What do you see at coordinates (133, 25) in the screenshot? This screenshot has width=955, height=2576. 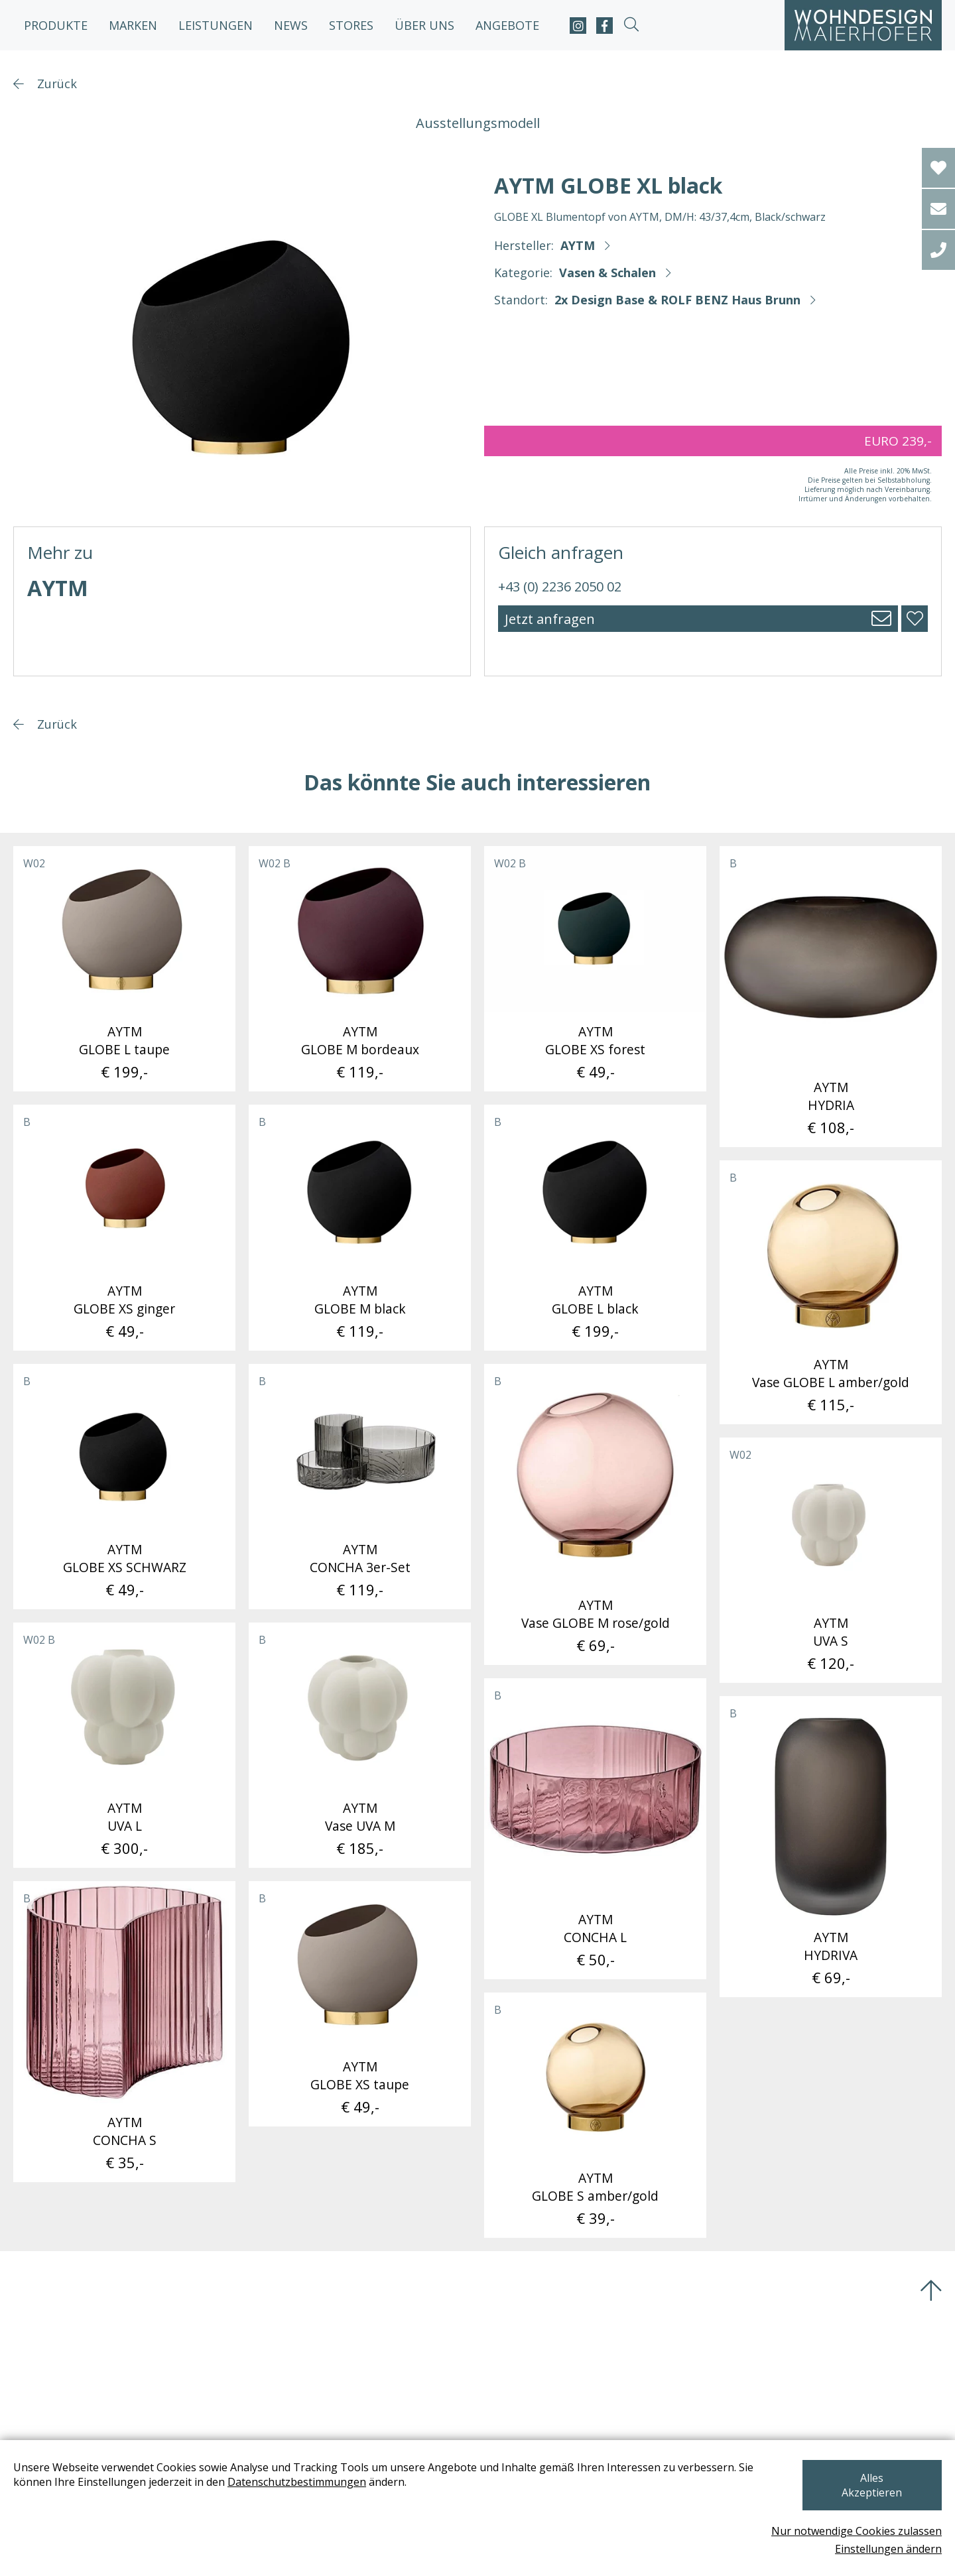 I see `Marken` at bounding box center [133, 25].